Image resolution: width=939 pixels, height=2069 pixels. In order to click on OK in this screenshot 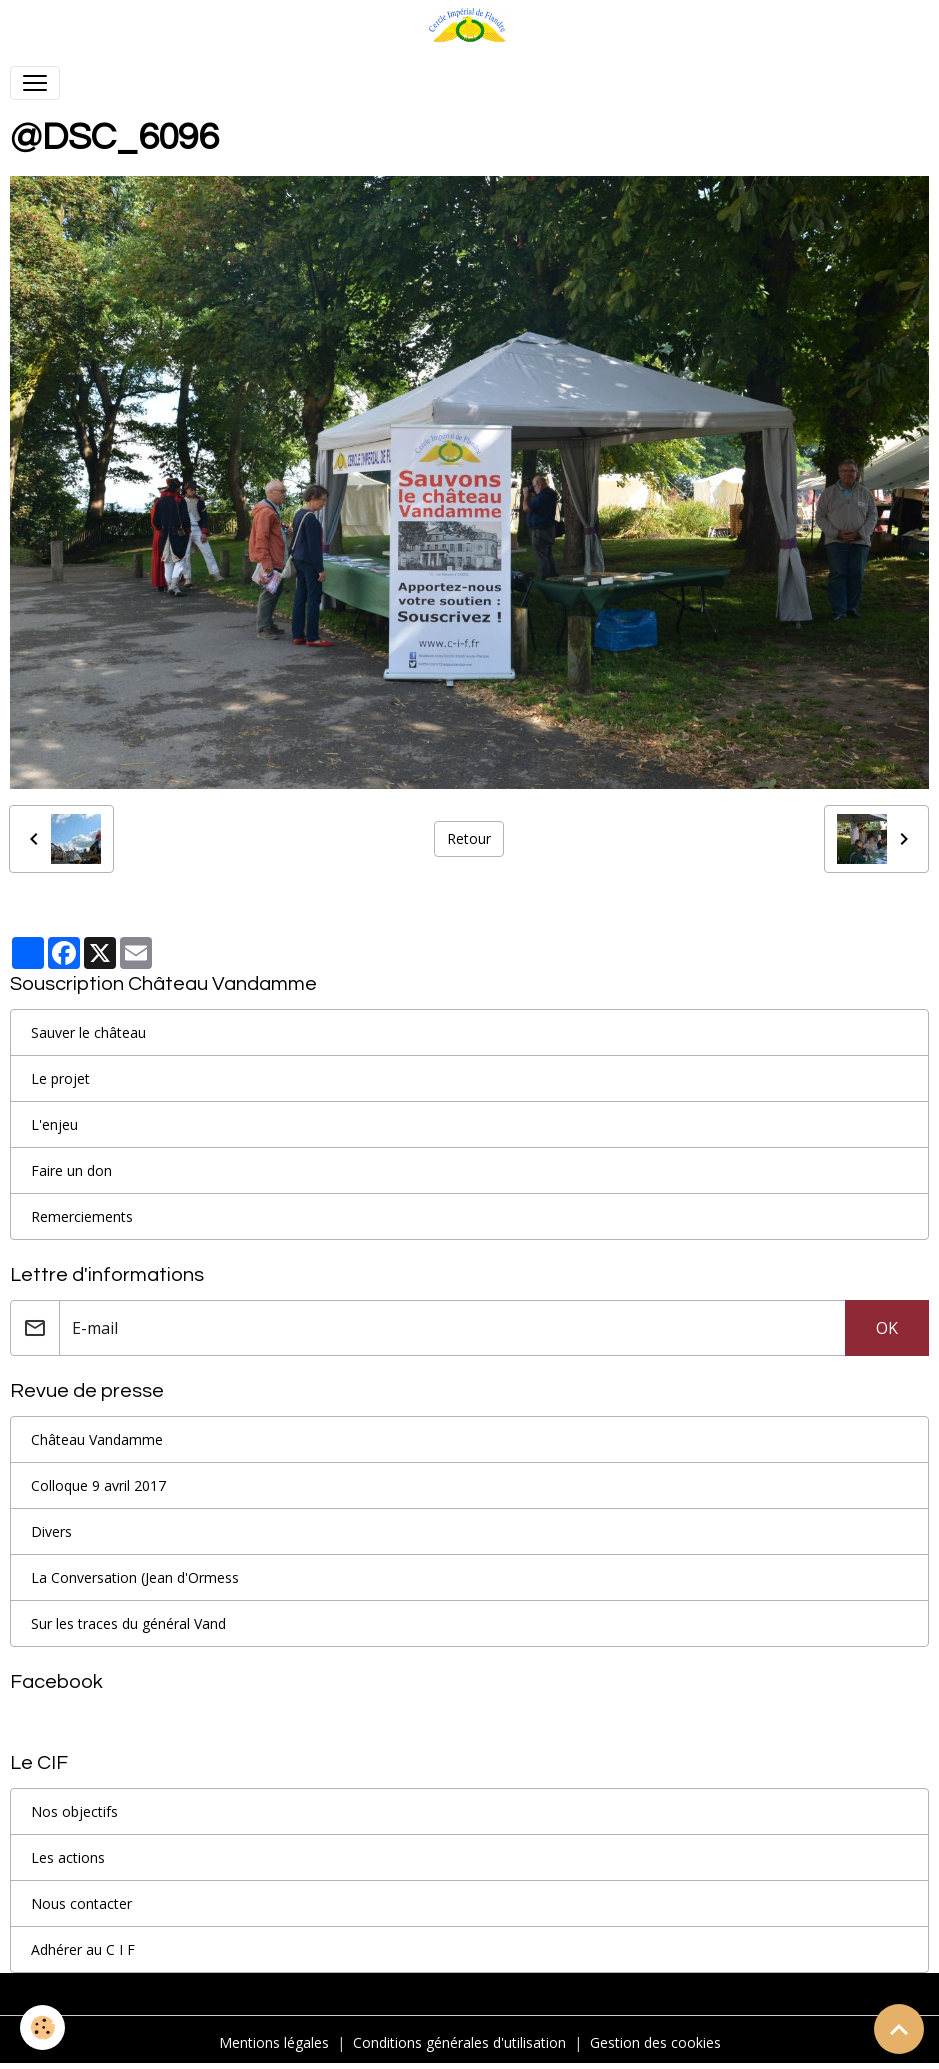, I will do `click(887, 1328)`.